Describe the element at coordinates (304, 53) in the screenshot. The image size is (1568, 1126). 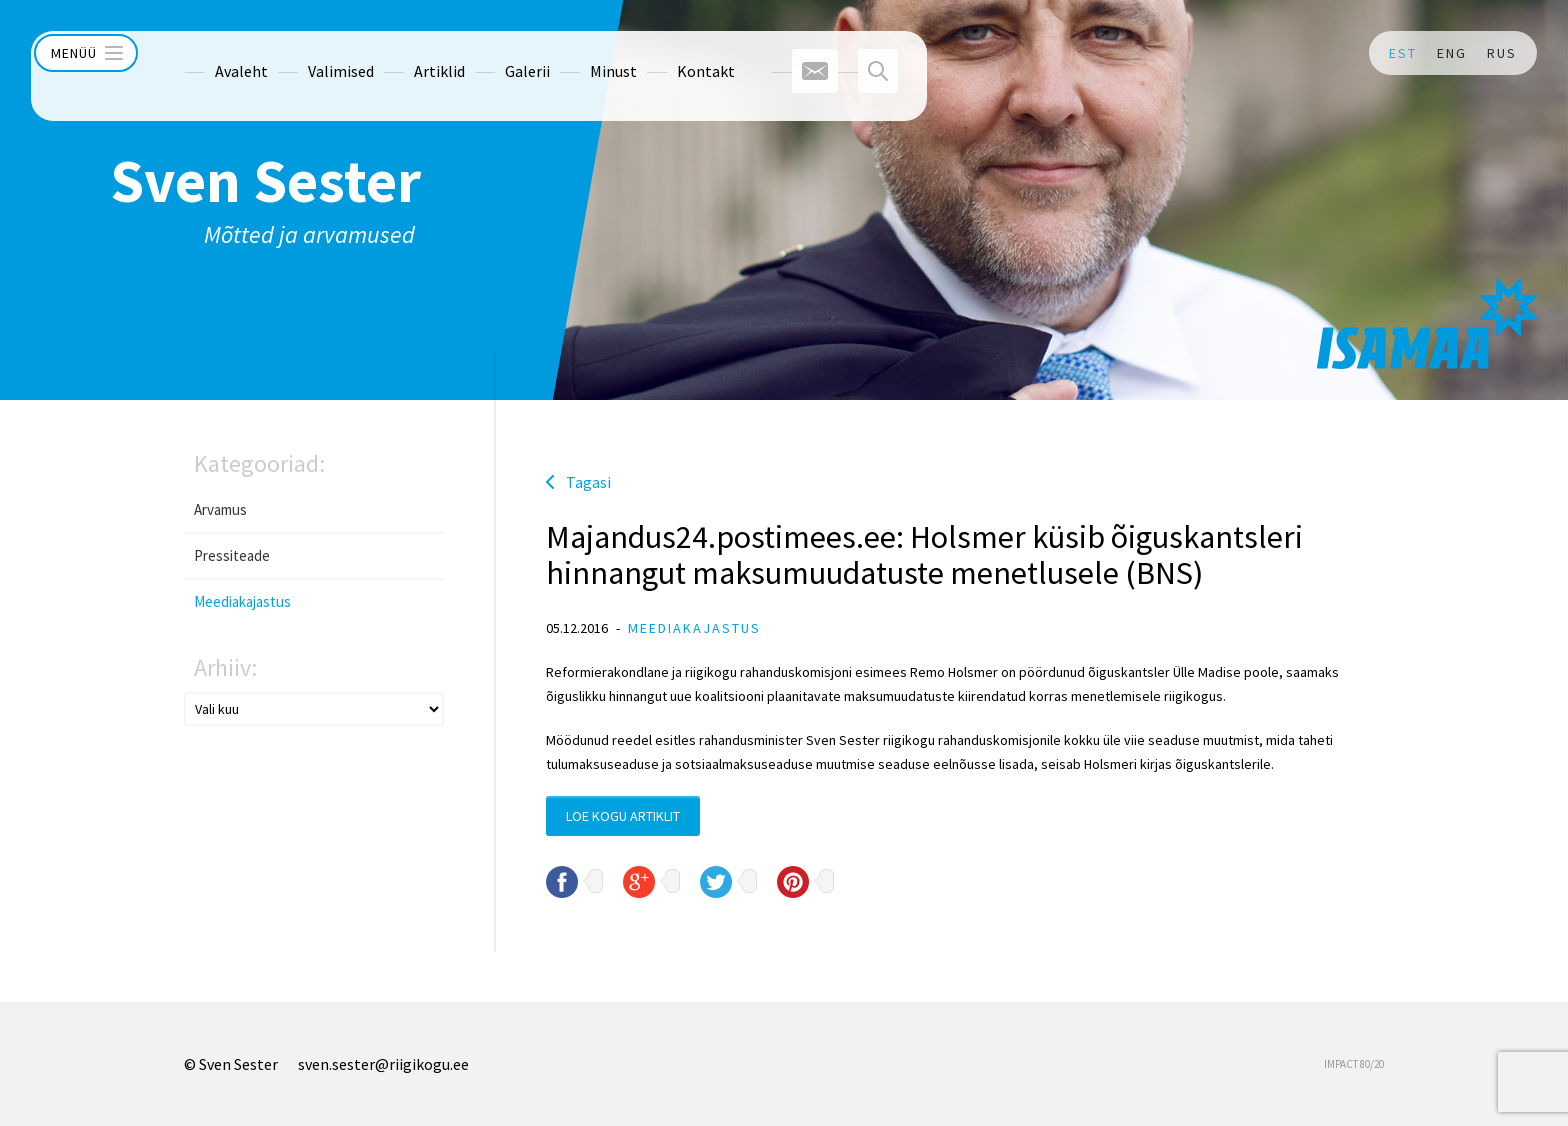
I see `Valimised` at that location.